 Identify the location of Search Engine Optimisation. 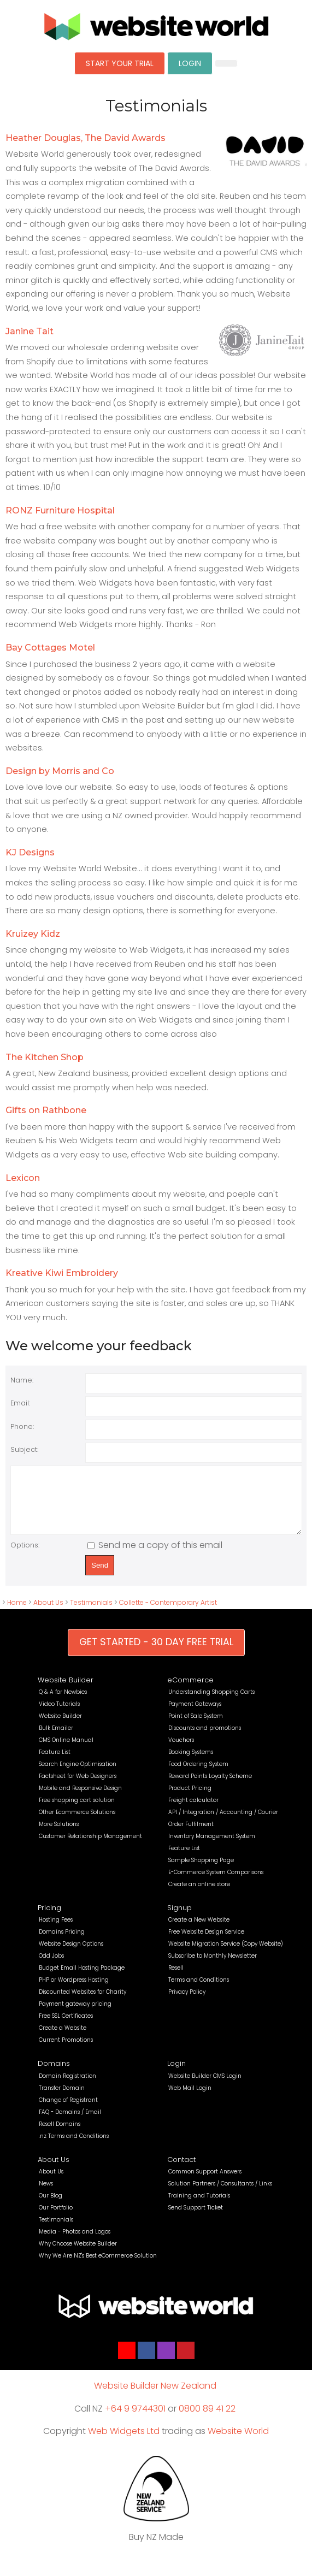
(77, 1775).